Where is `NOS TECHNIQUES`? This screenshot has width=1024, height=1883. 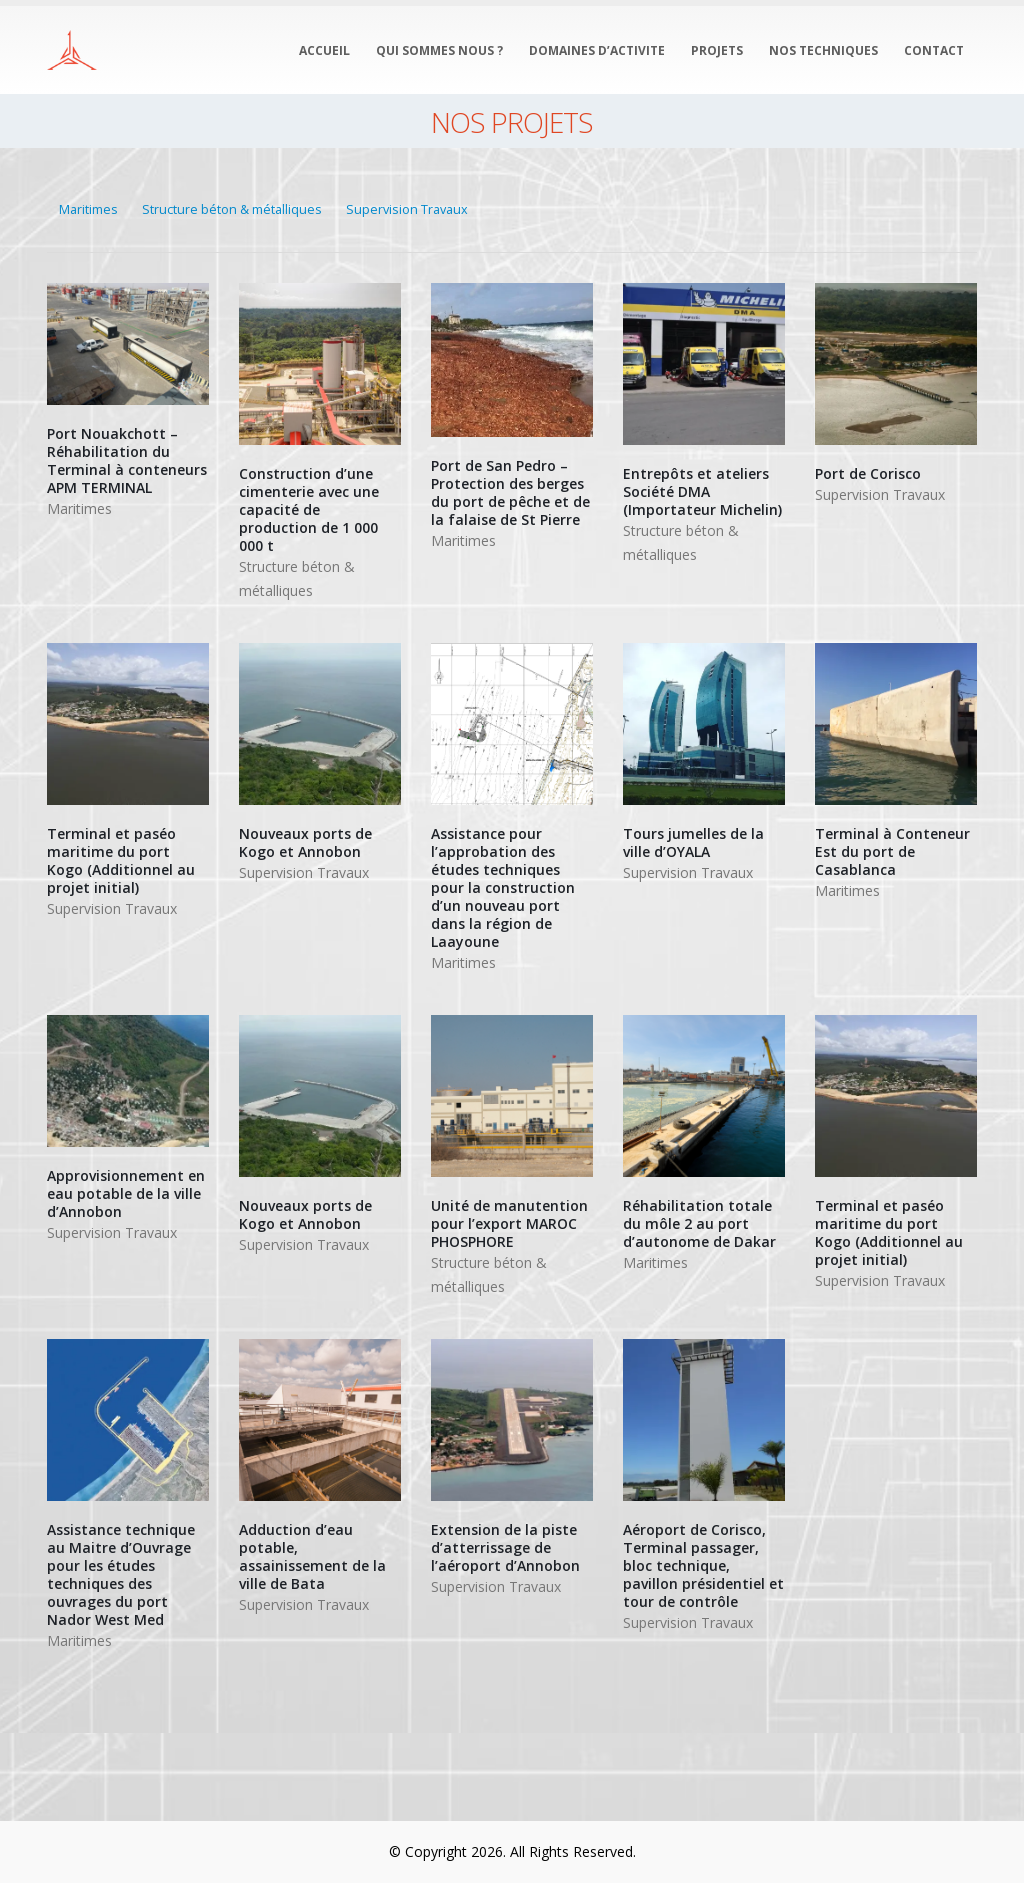 NOS TECHNIQUES is located at coordinates (823, 50).